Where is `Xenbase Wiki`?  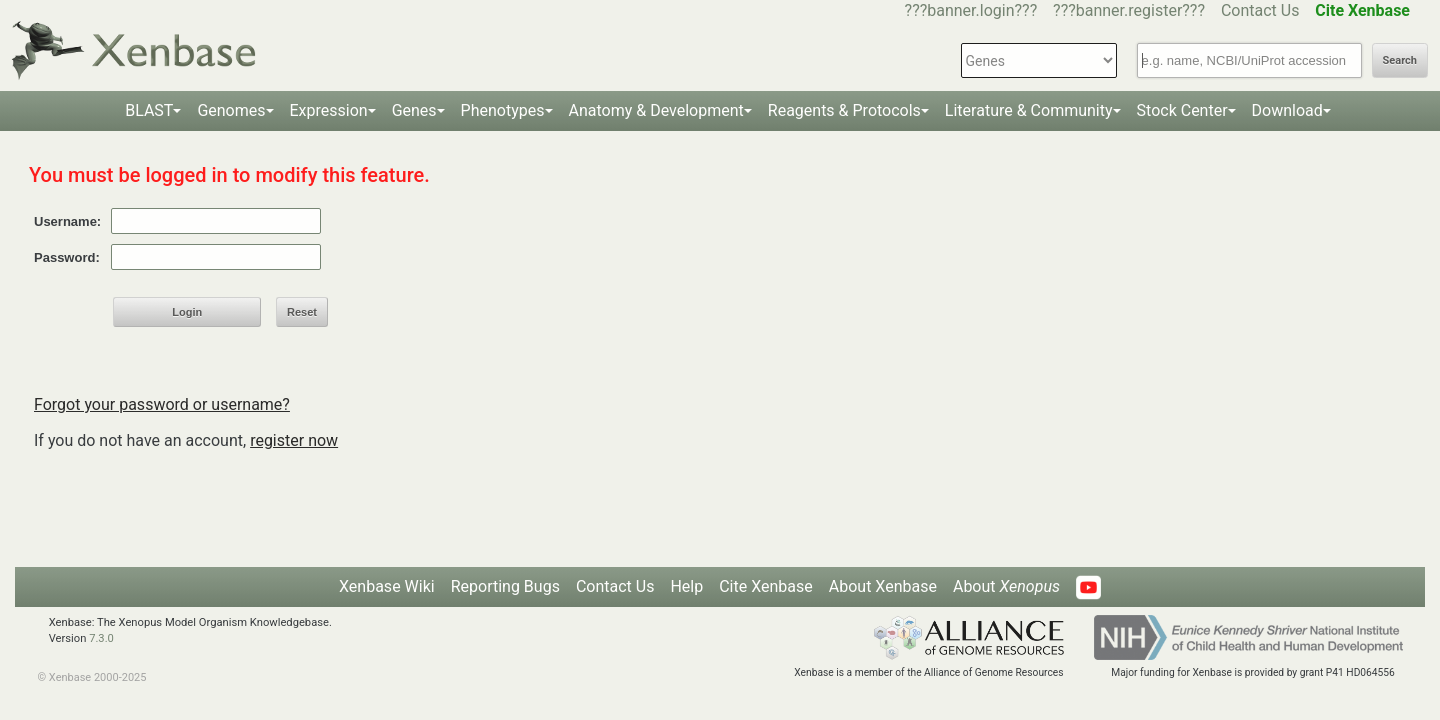 Xenbase Wiki is located at coordinates (387, 586).